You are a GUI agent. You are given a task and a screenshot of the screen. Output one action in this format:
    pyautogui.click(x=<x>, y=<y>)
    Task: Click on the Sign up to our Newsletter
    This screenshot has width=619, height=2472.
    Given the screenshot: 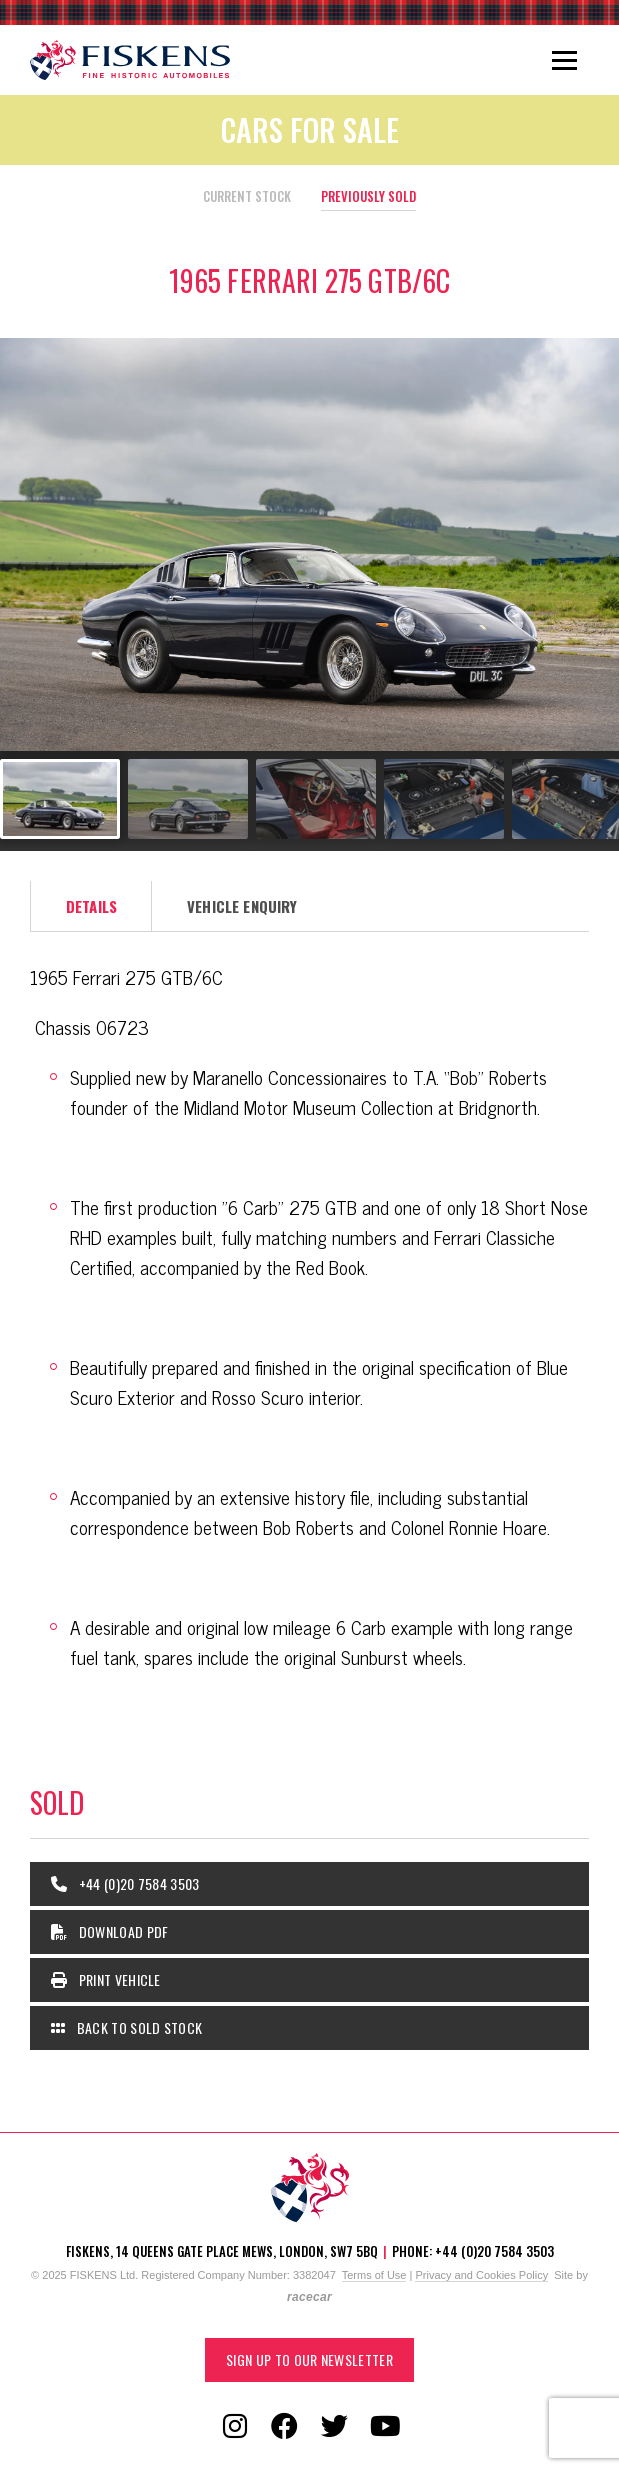 What is the action you would take?
    pyautogui.click(x=309, y=2359)
    